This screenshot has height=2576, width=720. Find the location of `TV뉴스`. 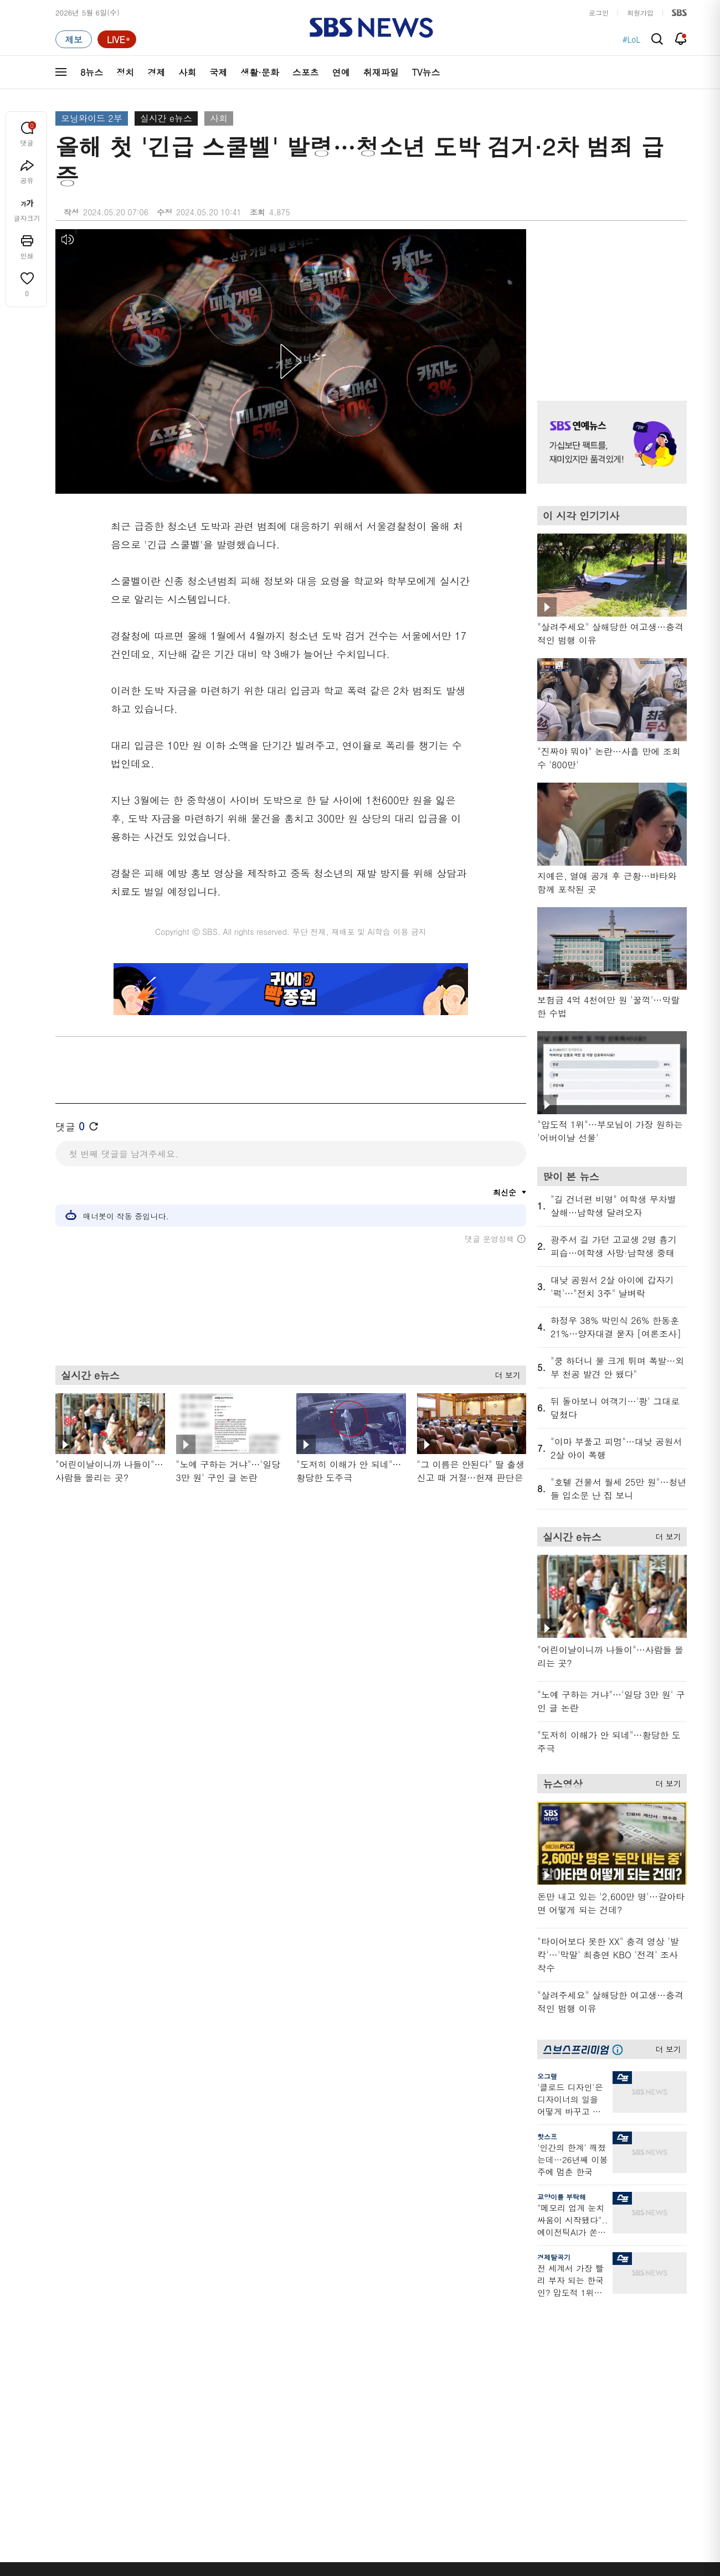

TV뉴스 is located at coordinates (426, 72).